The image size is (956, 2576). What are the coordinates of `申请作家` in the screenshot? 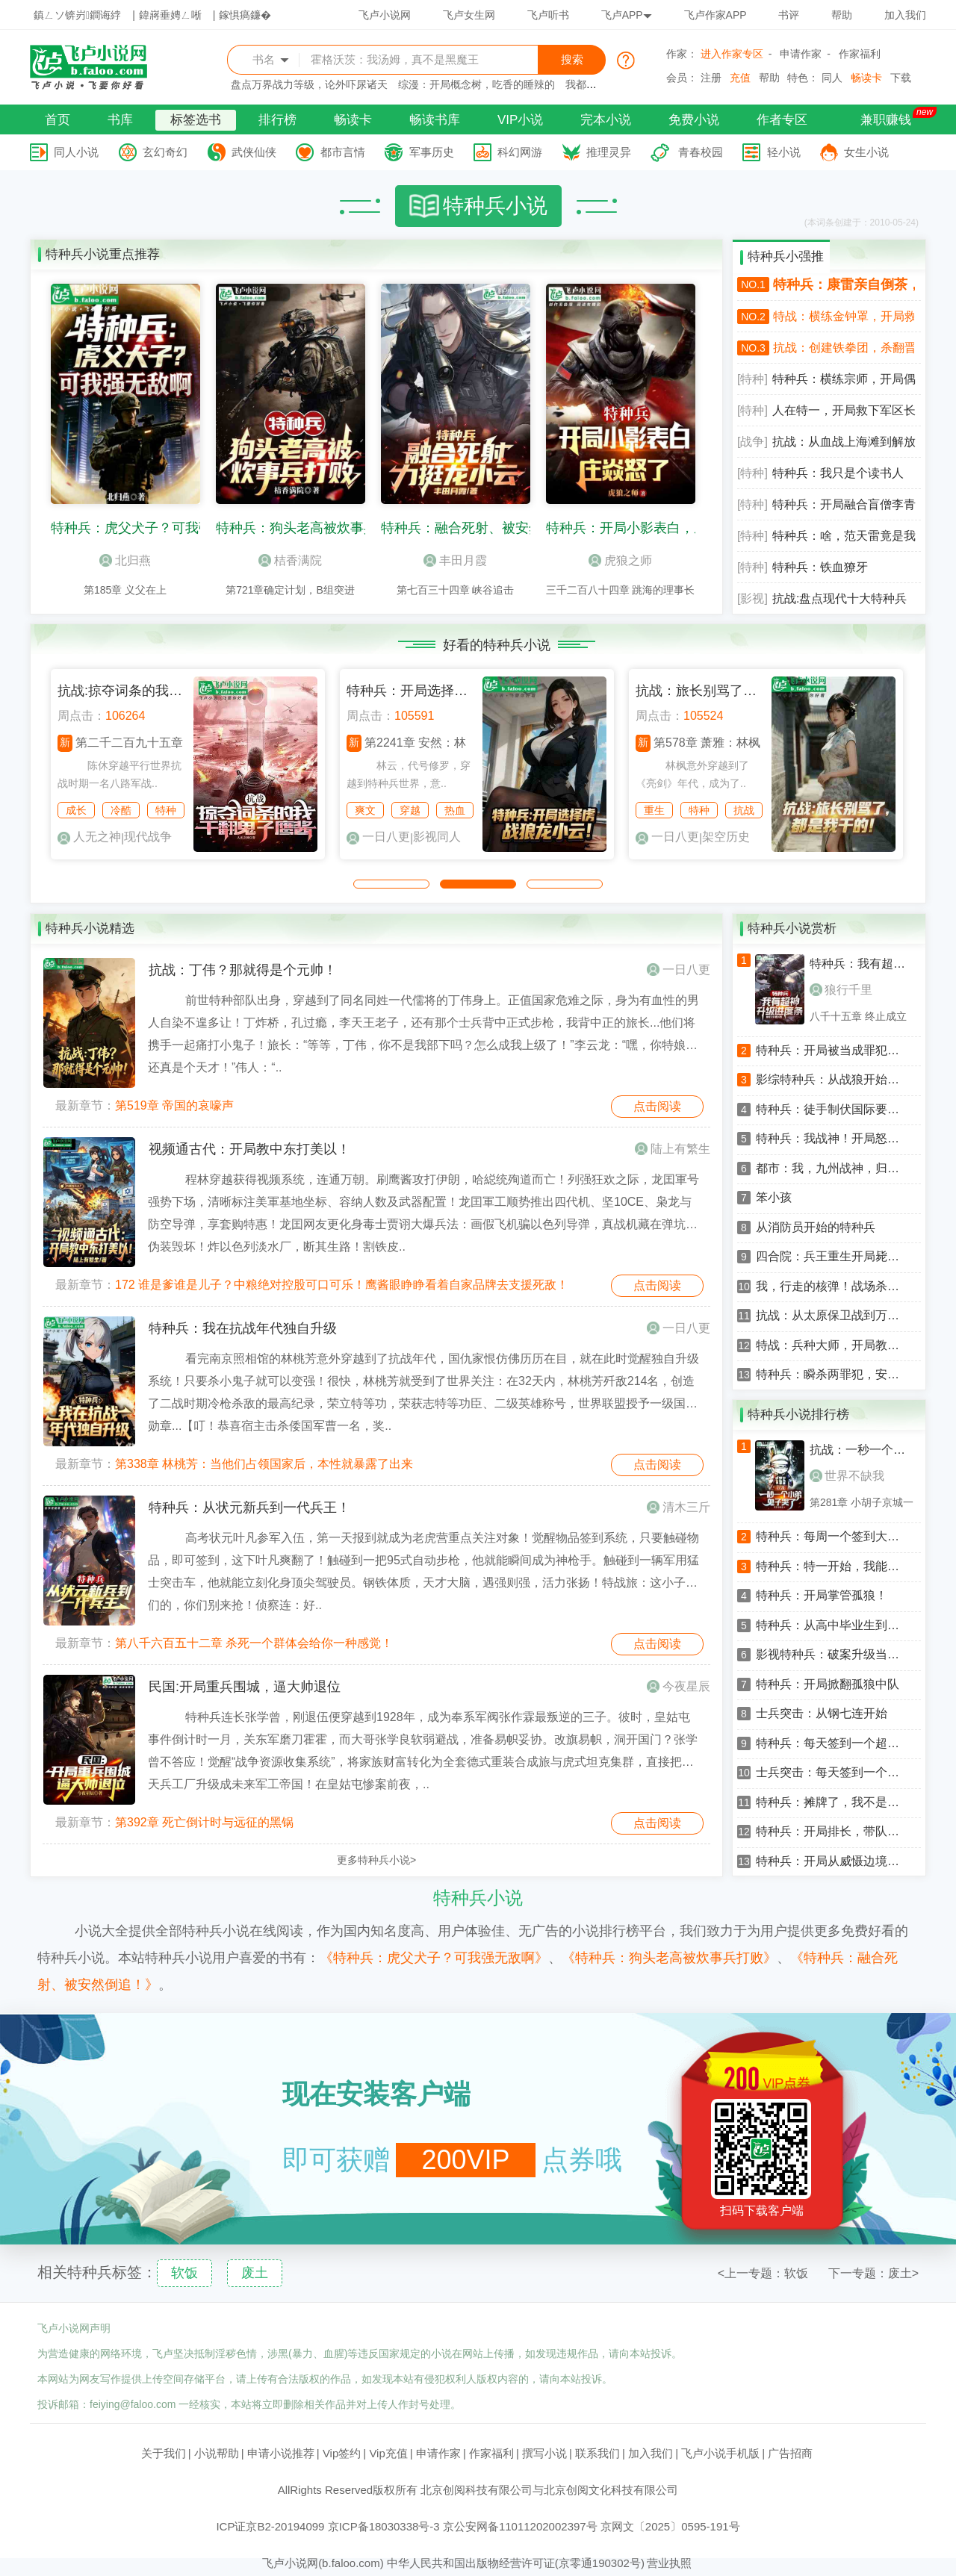 It's located at (801, 54).